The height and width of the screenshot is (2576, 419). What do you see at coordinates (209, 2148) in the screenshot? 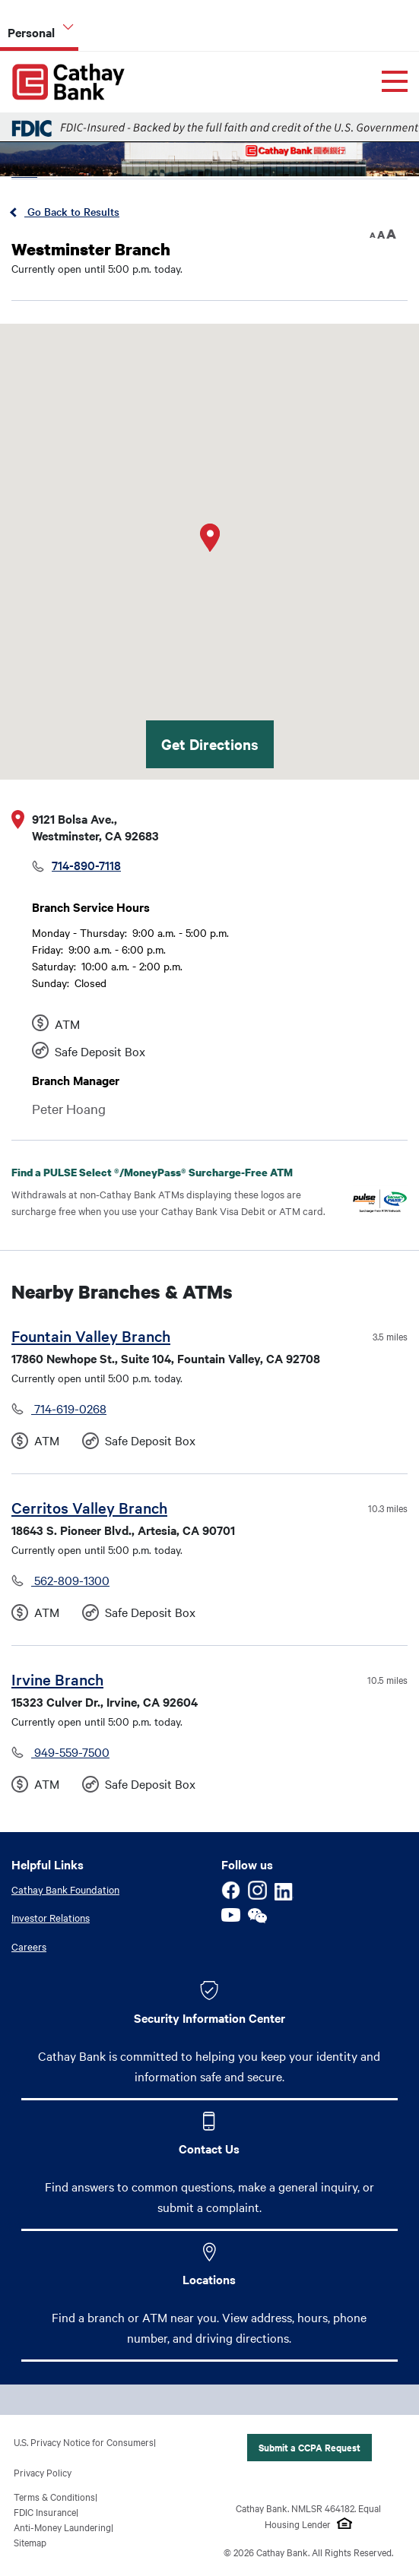
I see `Contact Us` at bounding box center [209, 2148].